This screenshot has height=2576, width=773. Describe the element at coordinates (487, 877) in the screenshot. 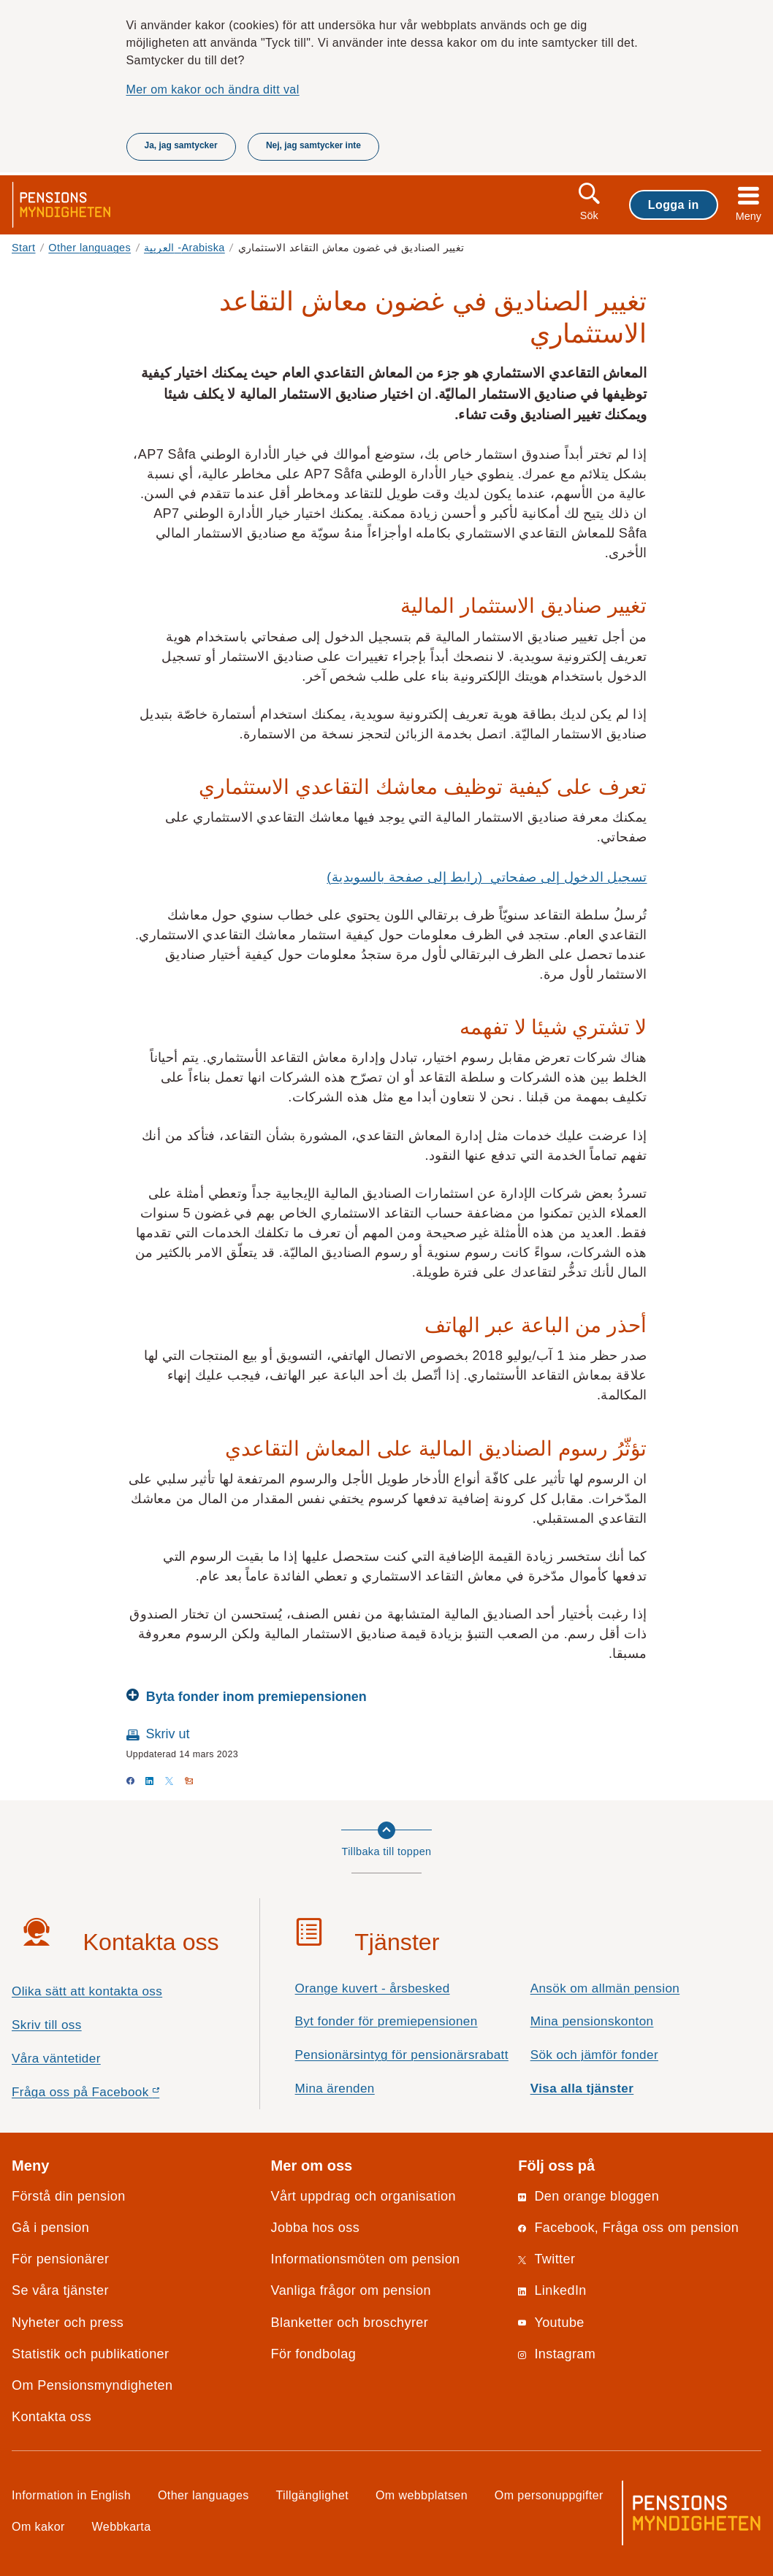

I see `تسجيل الدخول إلى صفحاتي (رابط إلى صفحة بالسويدية)` at that location.